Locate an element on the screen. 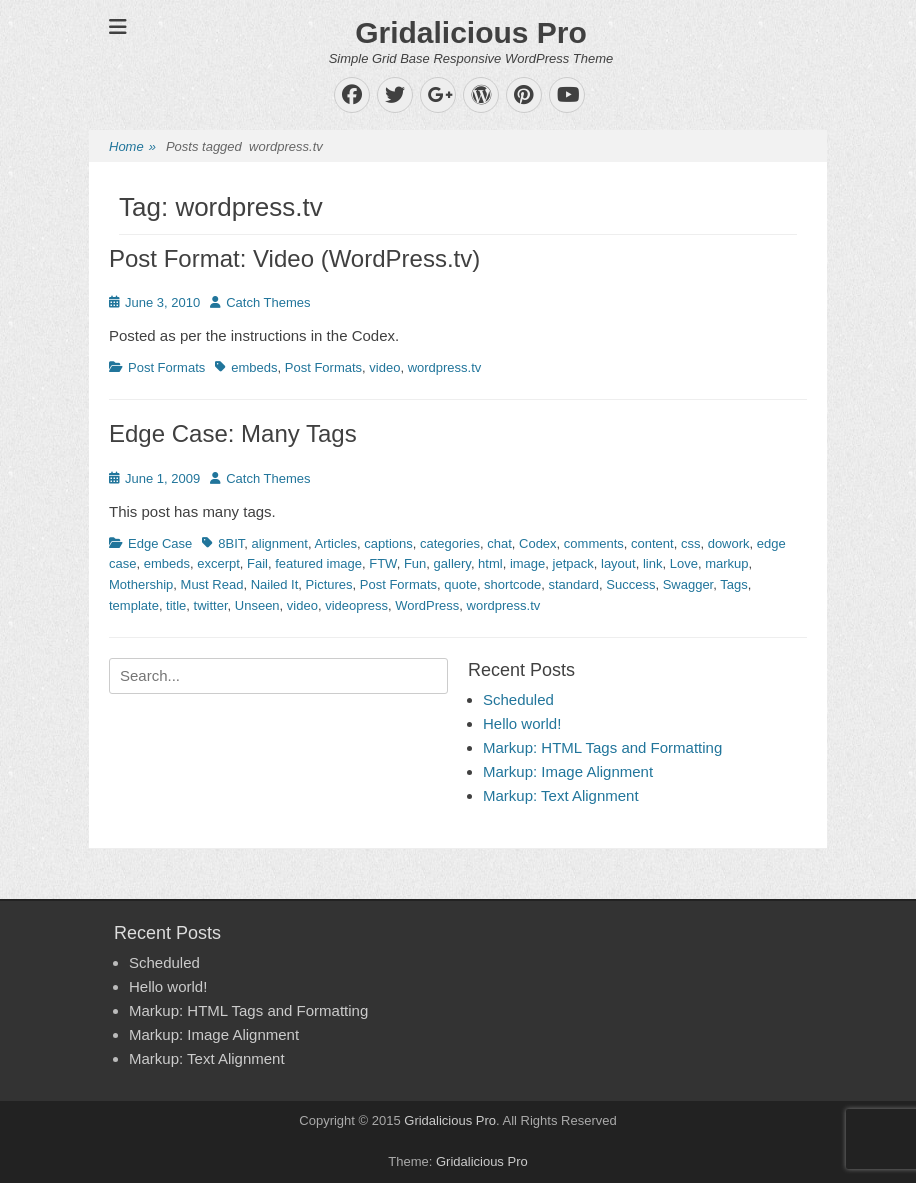  Success is located at coordinates (630, 584).